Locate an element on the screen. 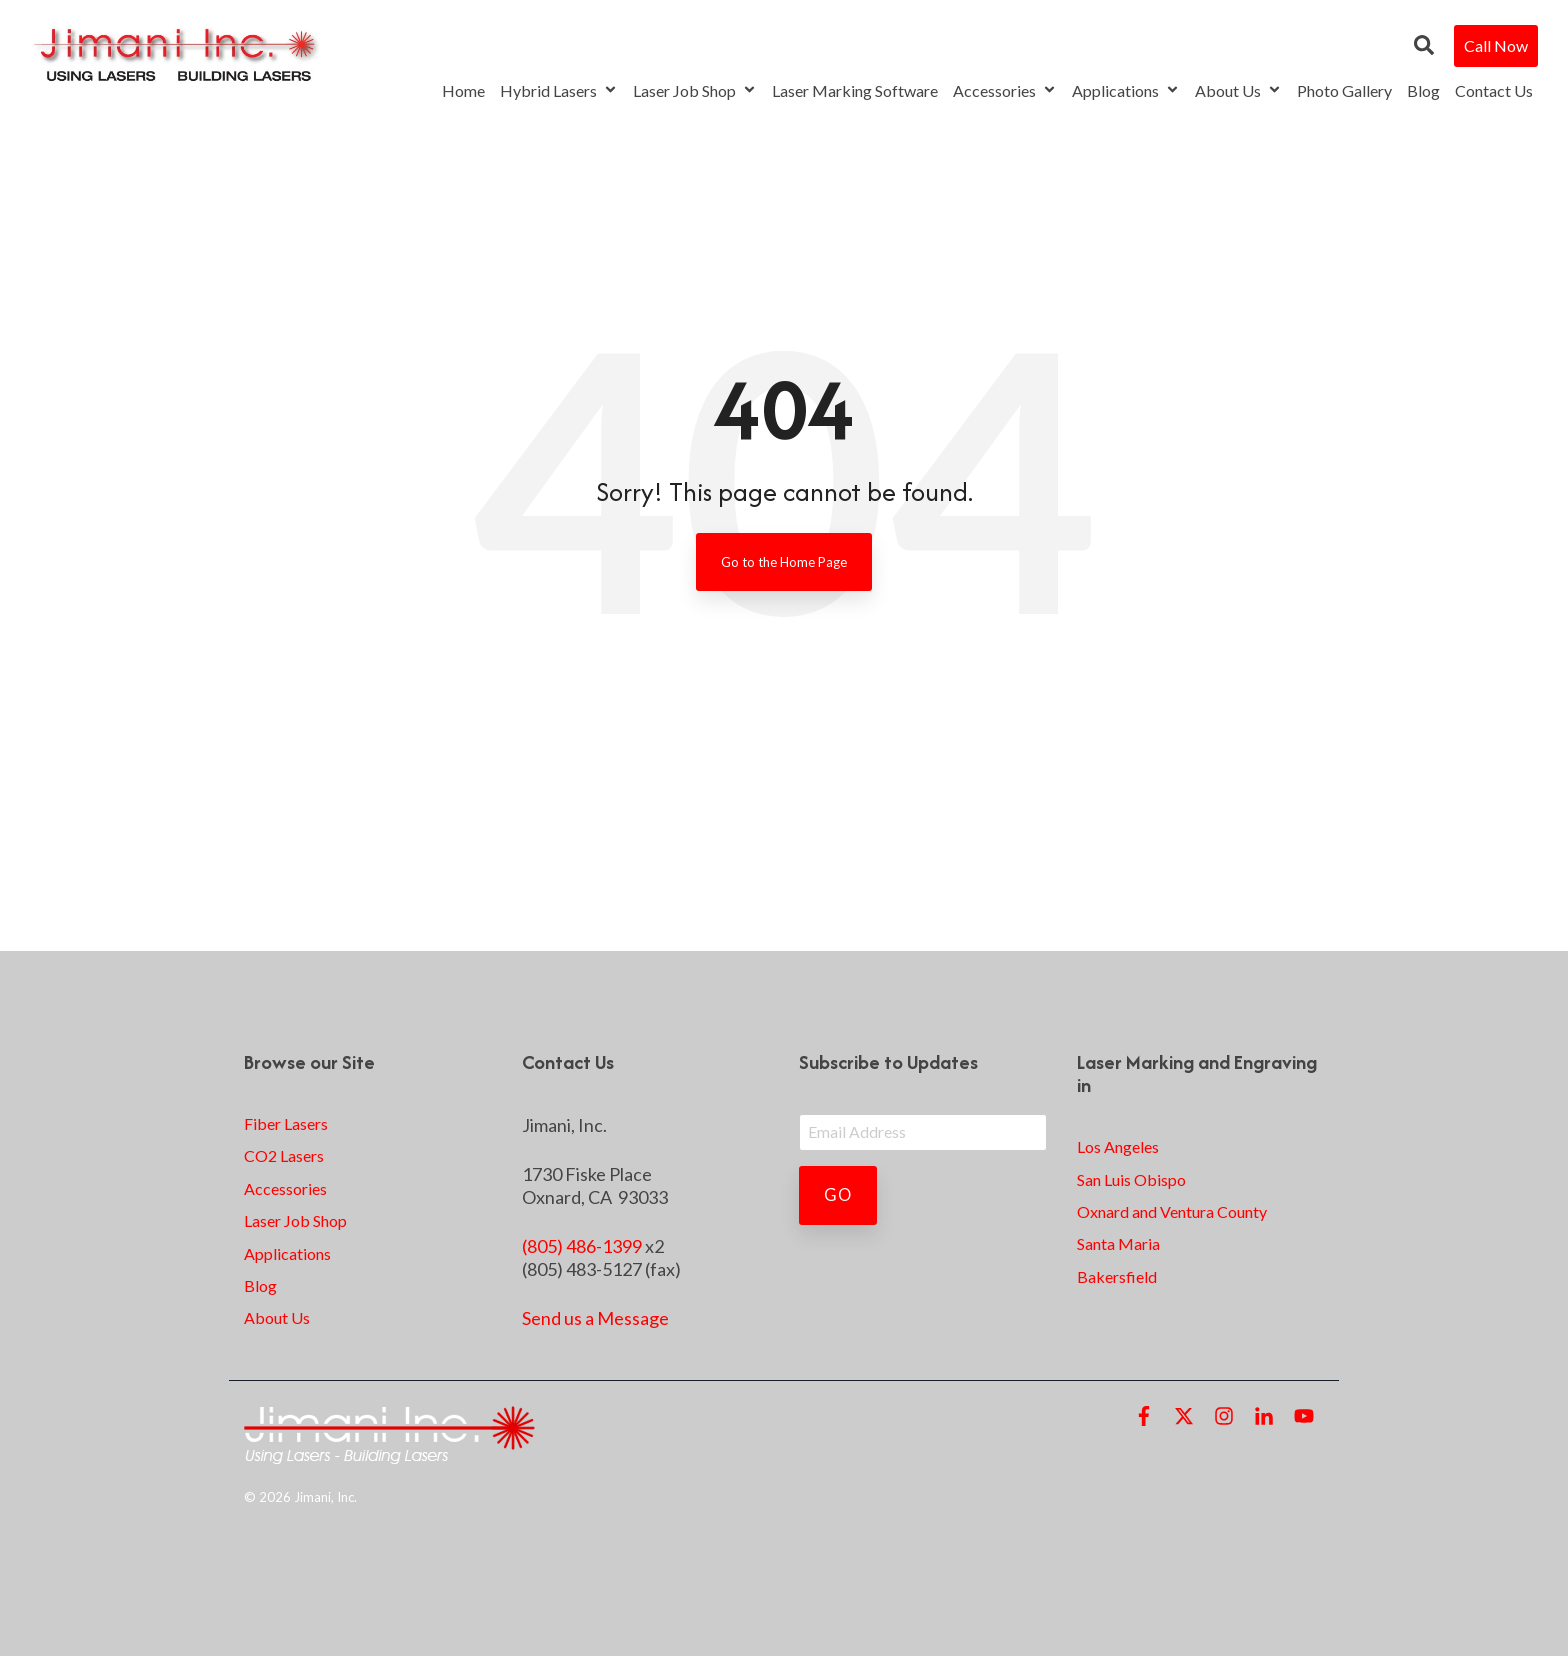 Image resolution: width=1568 pixels, height=1656 pixels. Photo Gallery is located at coordinates (1344, 90).